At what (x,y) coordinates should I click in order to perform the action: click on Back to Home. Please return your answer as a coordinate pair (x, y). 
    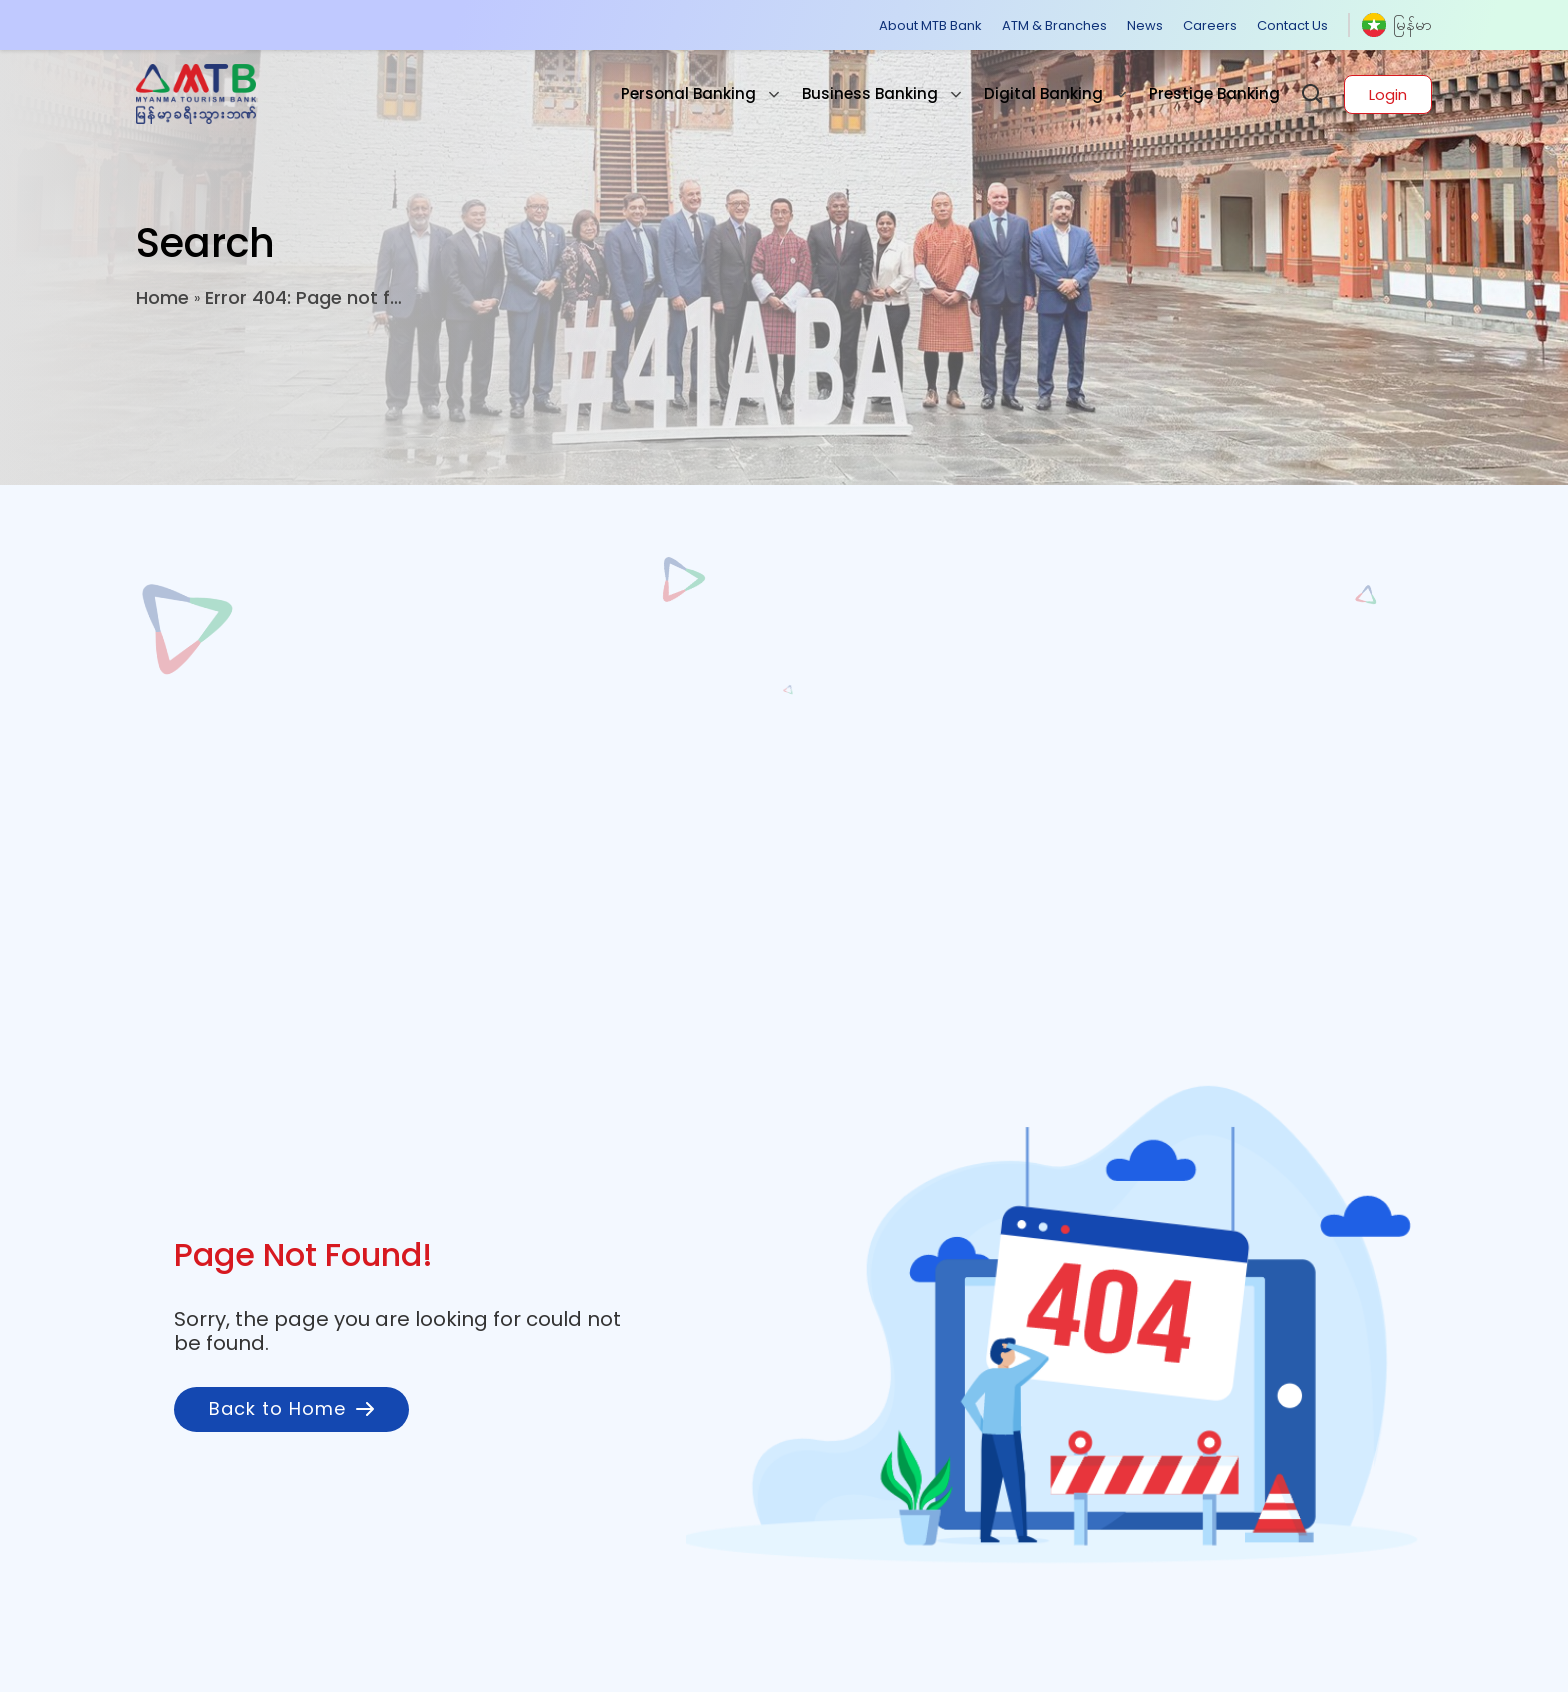
    Looking at the image, I should click on (291, 1408).